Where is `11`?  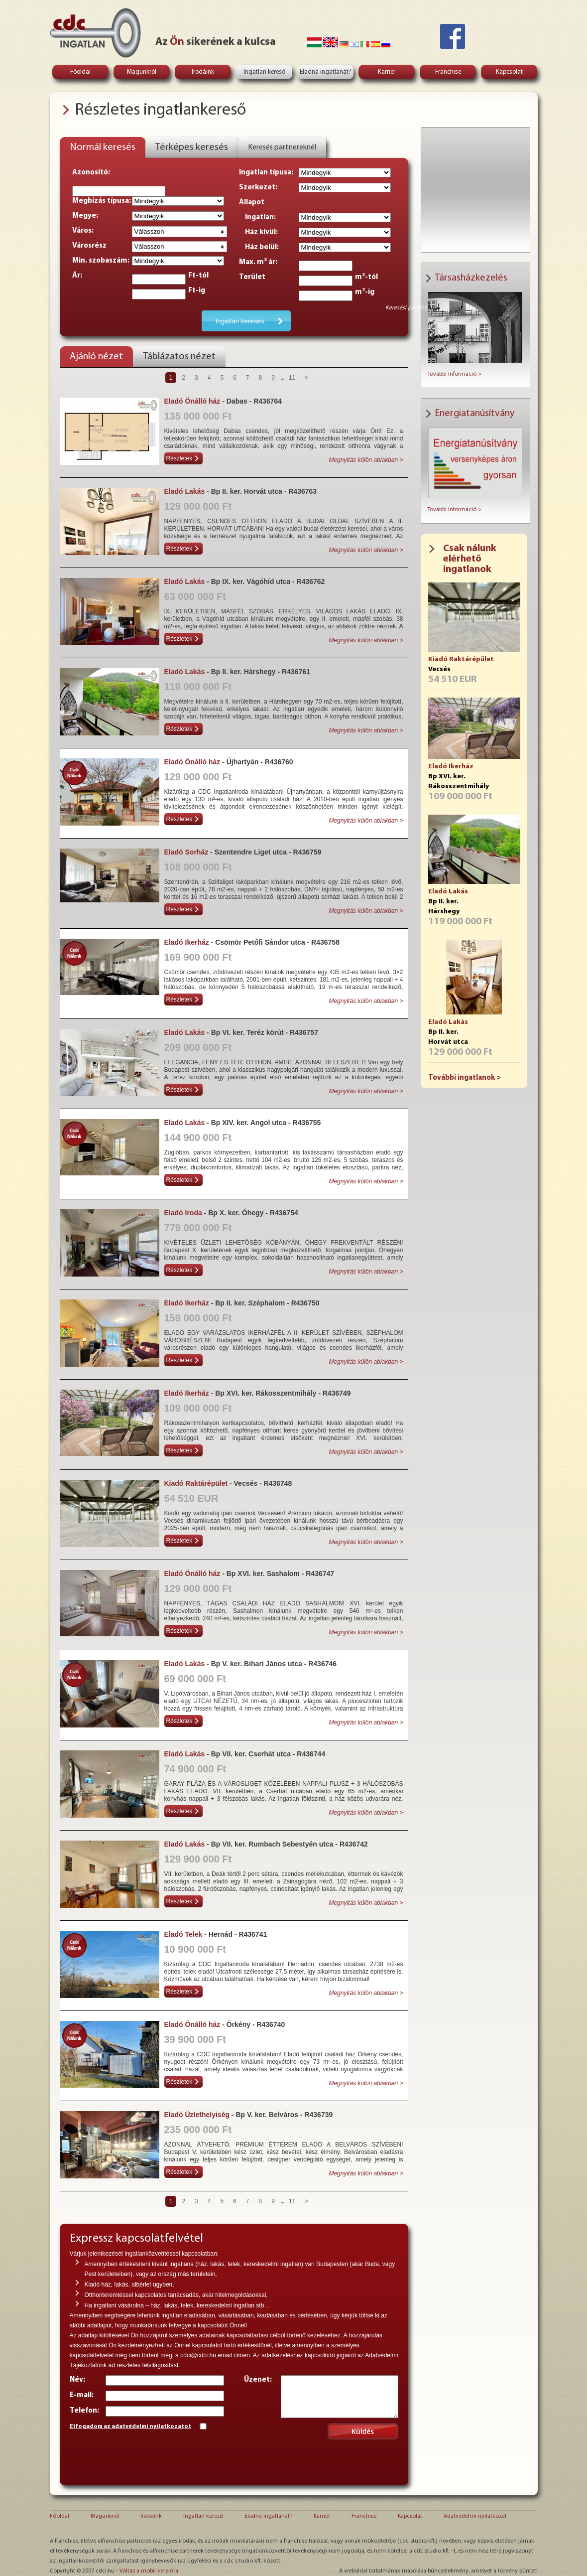 11 is located at coordinates (292, 377).